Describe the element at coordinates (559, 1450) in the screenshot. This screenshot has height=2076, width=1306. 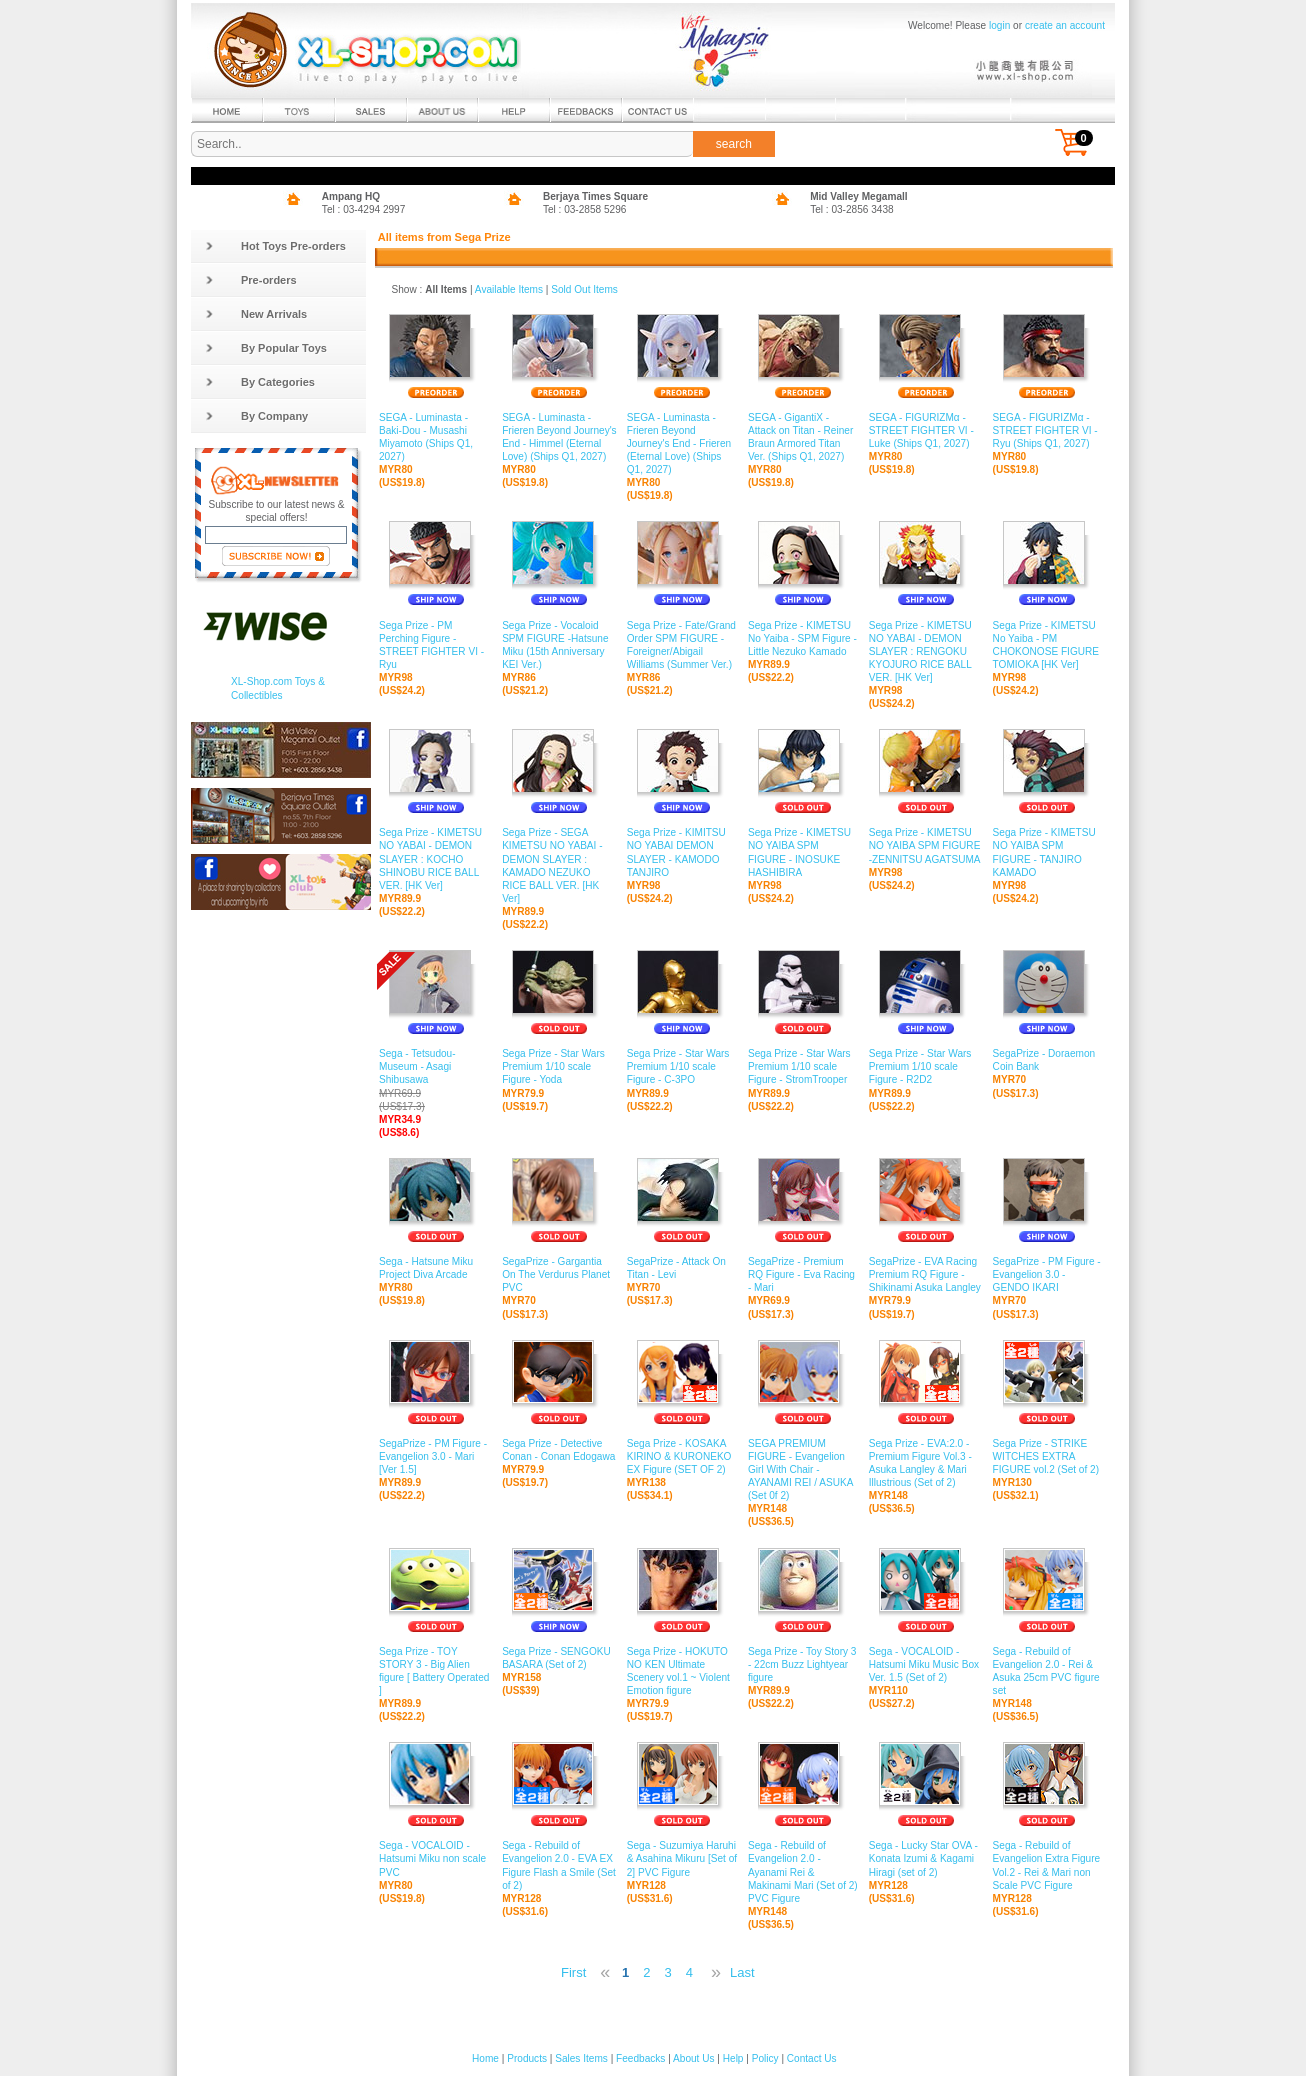
I see `Sega Prize - Detective Conan - Conan Edogawa` at that location.